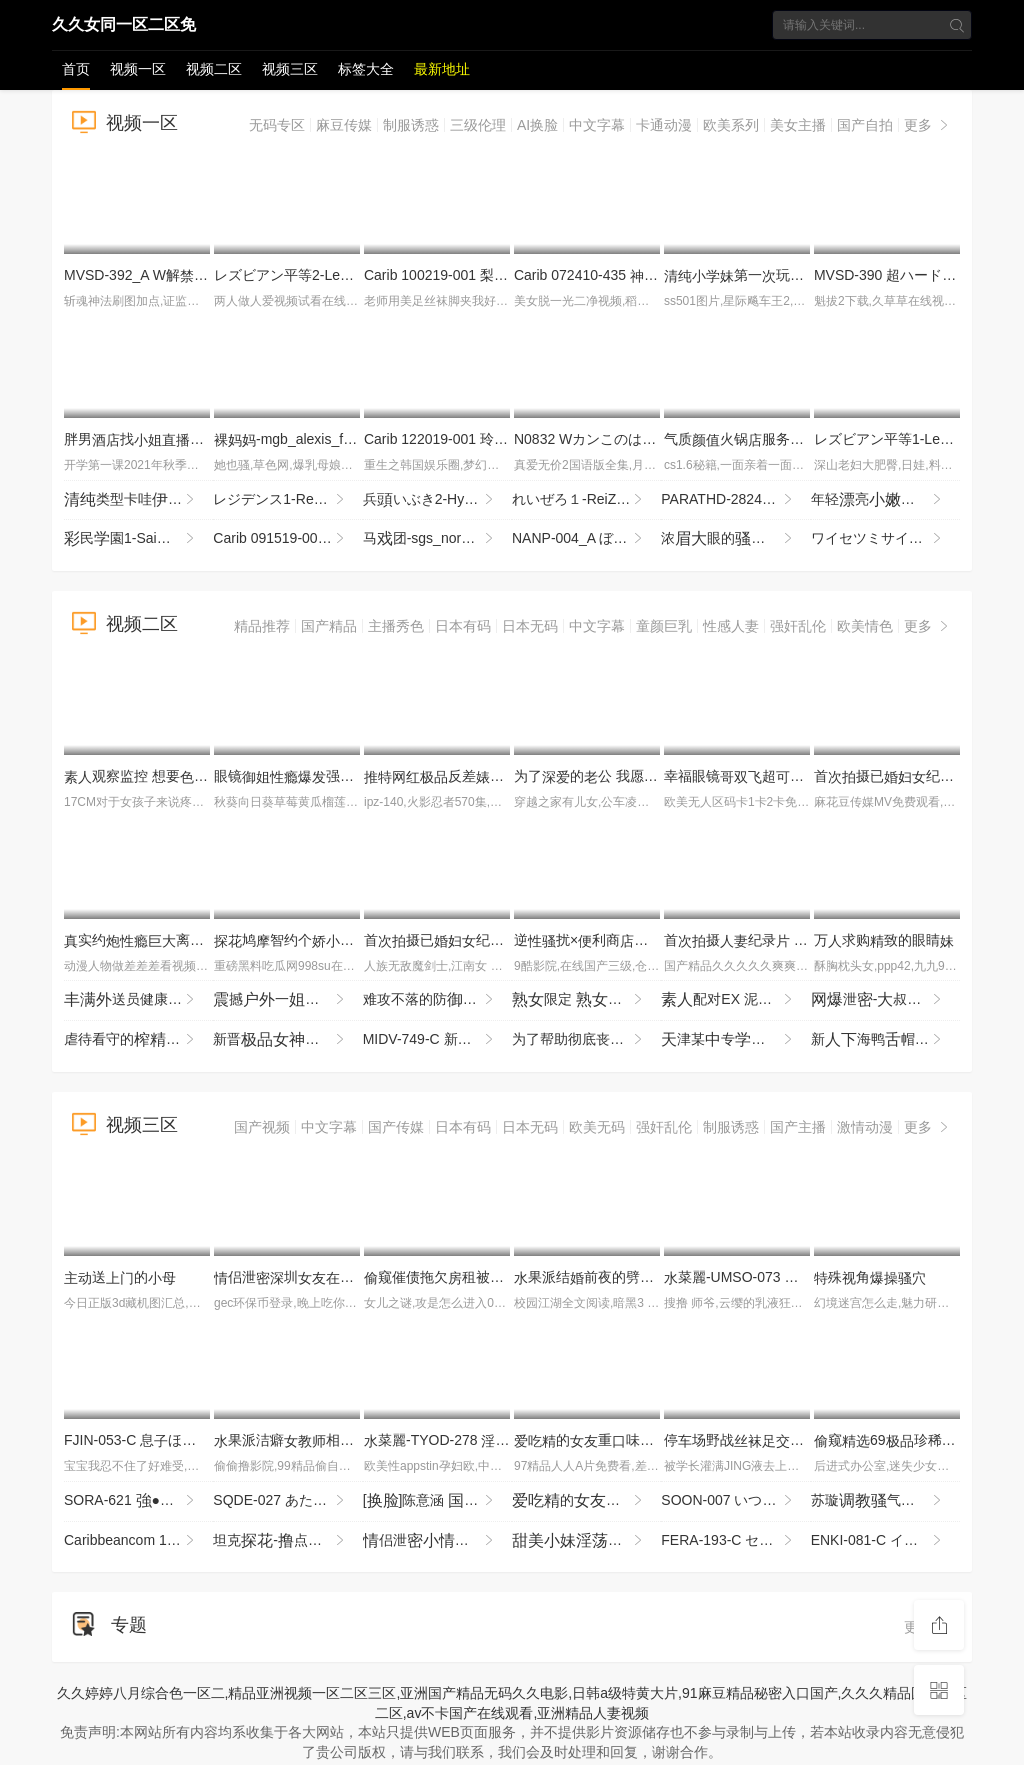 The height and width of the screenshot is (1765, 1024). I want to click on 国产精品, so click(329, 626).